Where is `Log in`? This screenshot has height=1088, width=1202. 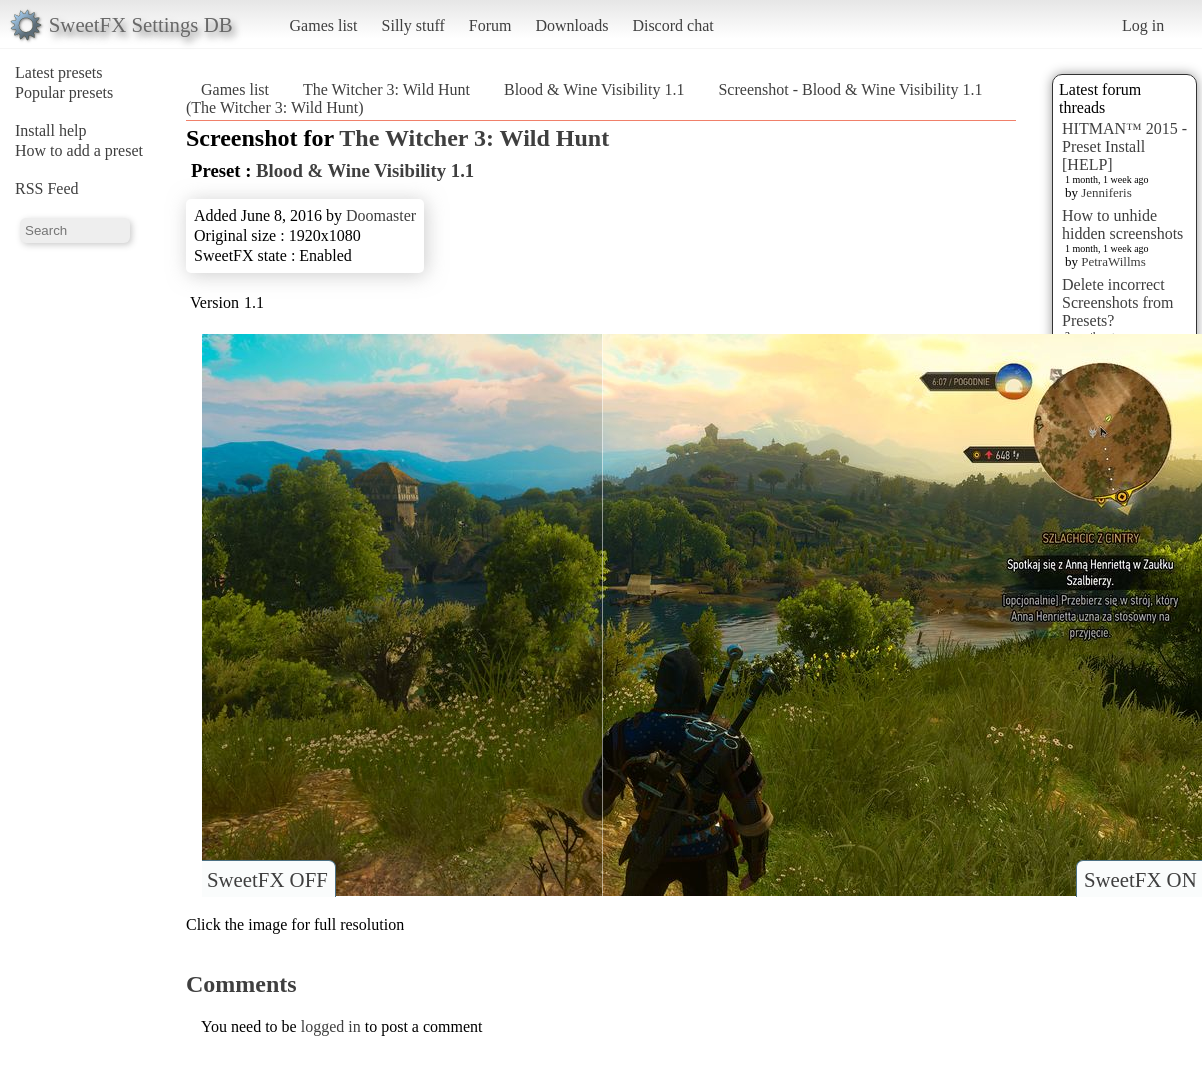 Log in is located at coordinates (1143, 25).